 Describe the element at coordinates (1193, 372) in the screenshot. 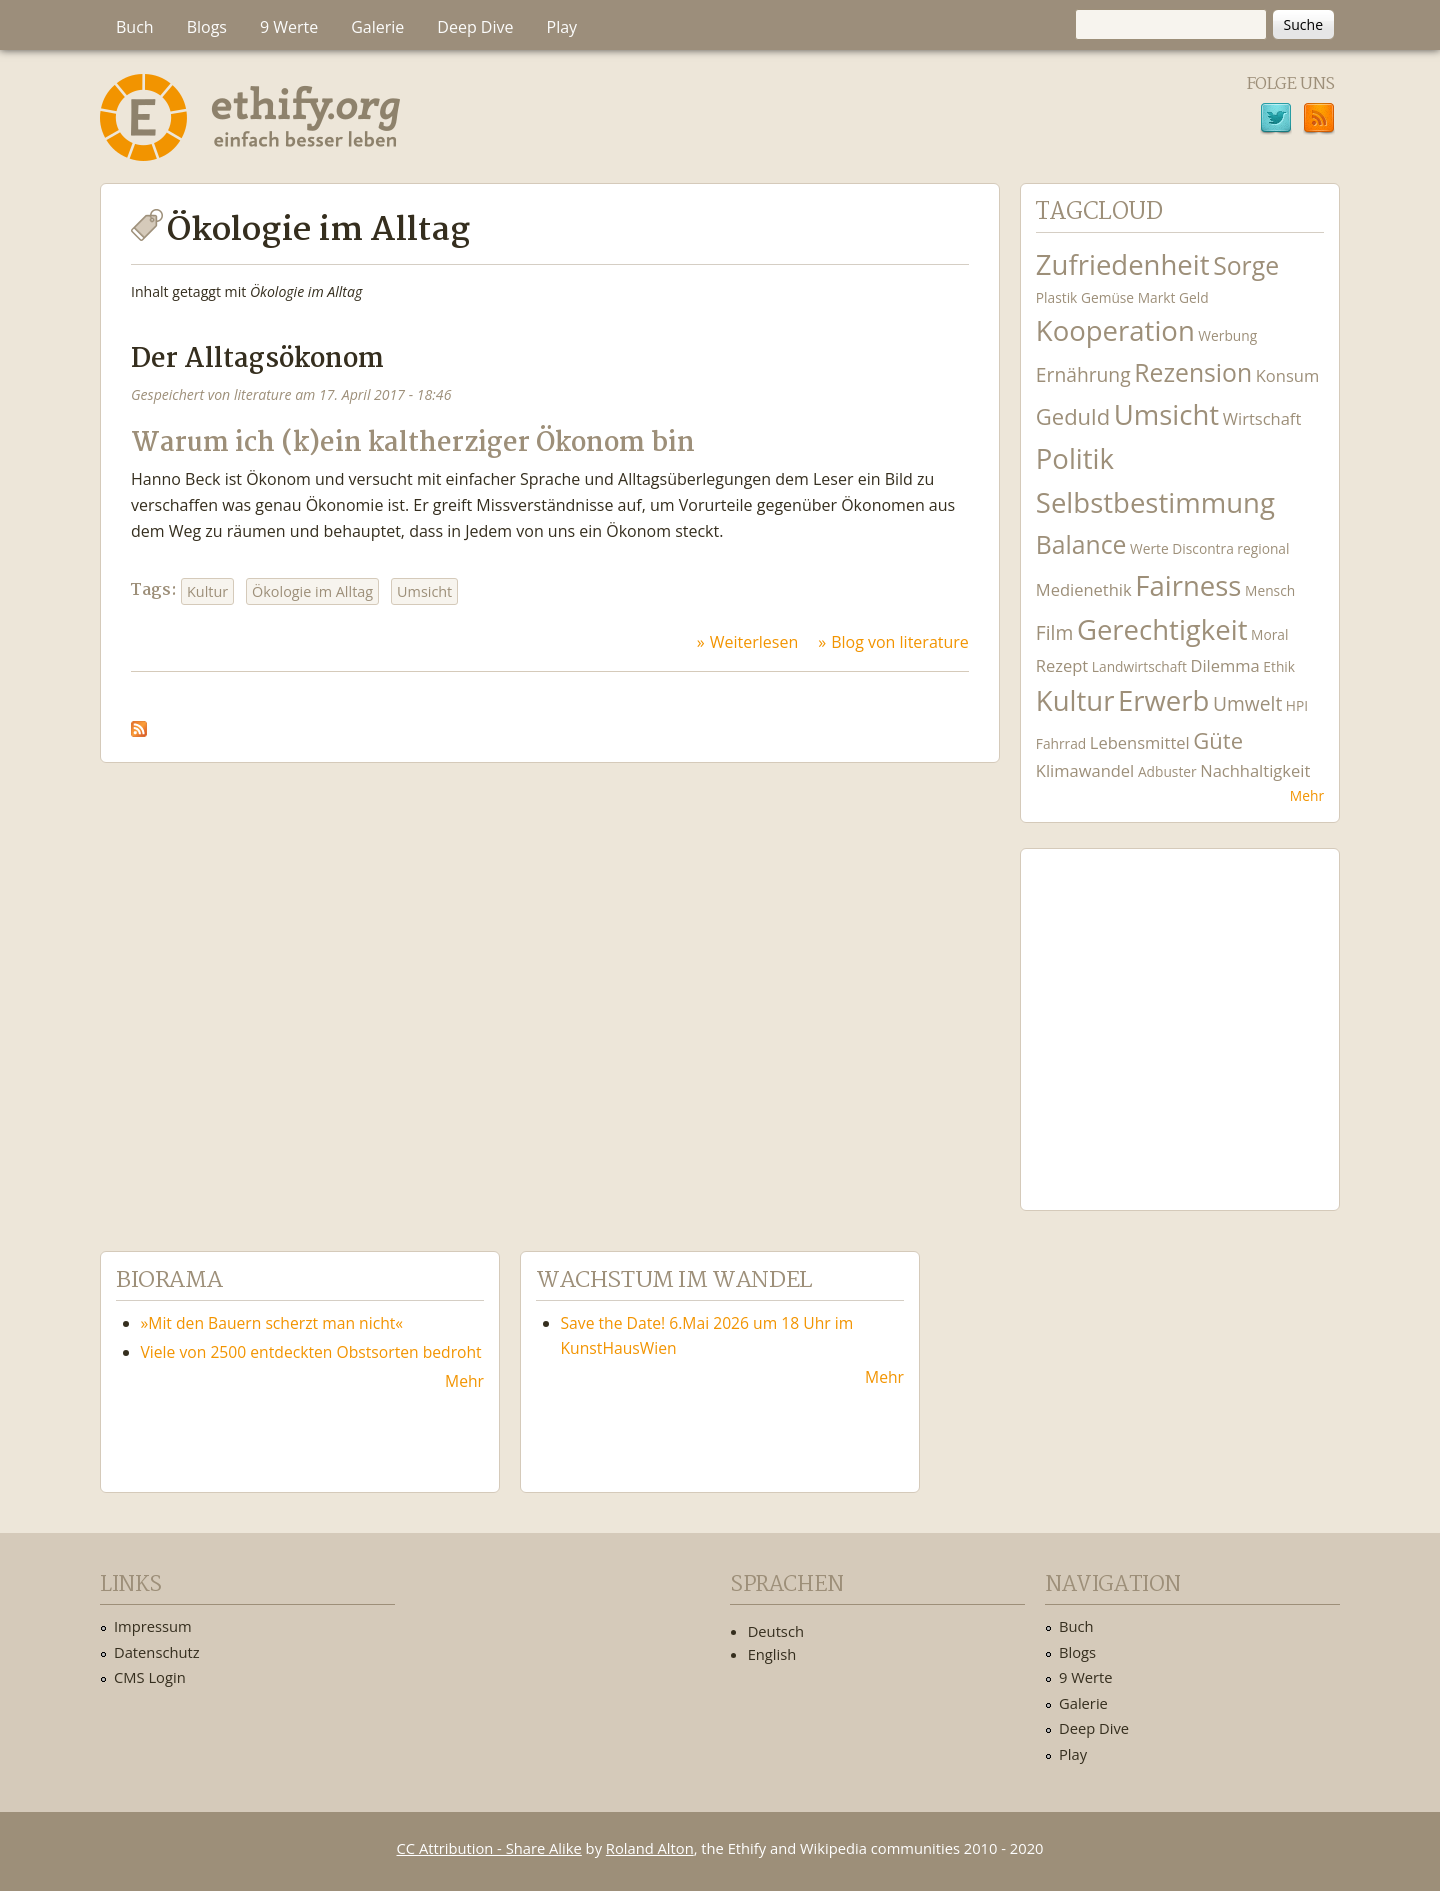

I see `Rezension` at that location.